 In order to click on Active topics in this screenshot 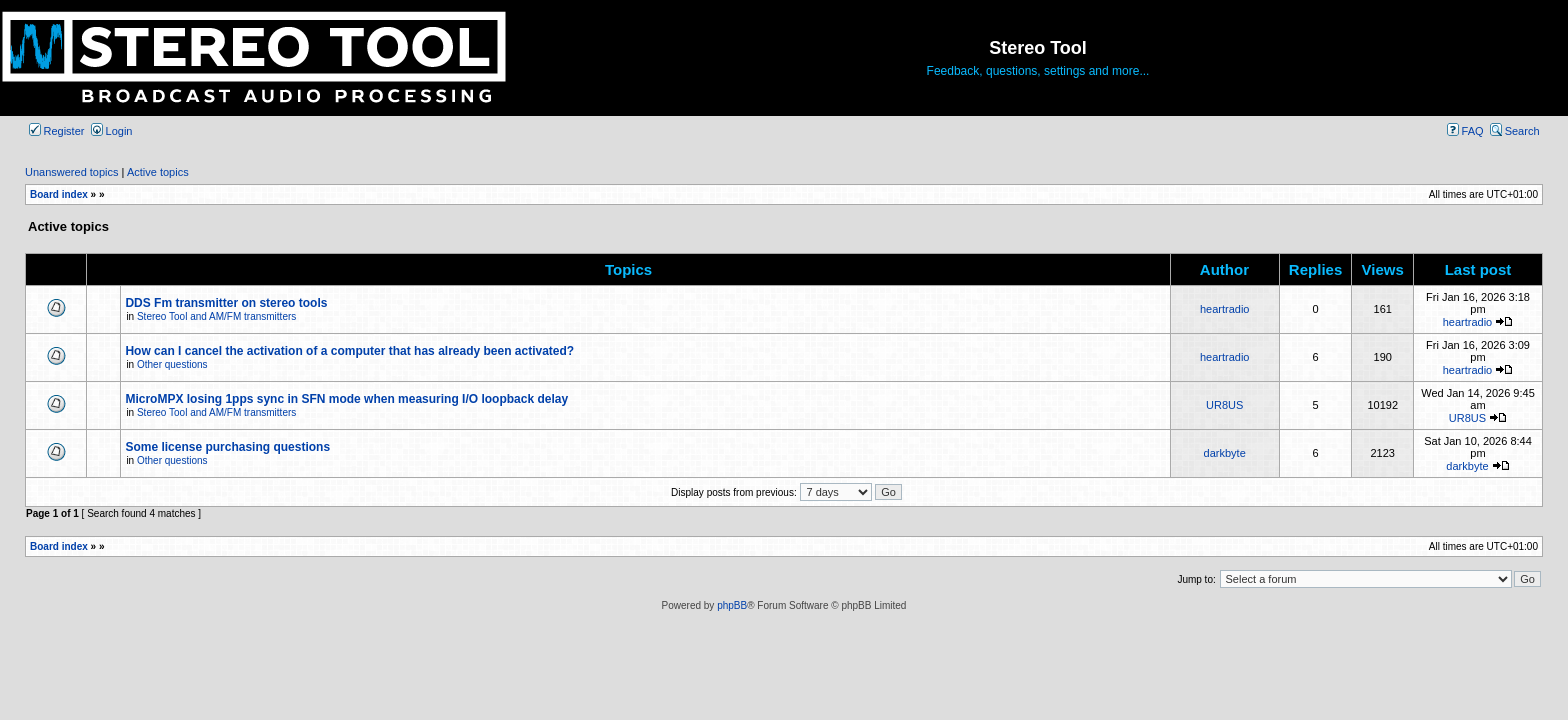, I will do `click(158, 172)`.